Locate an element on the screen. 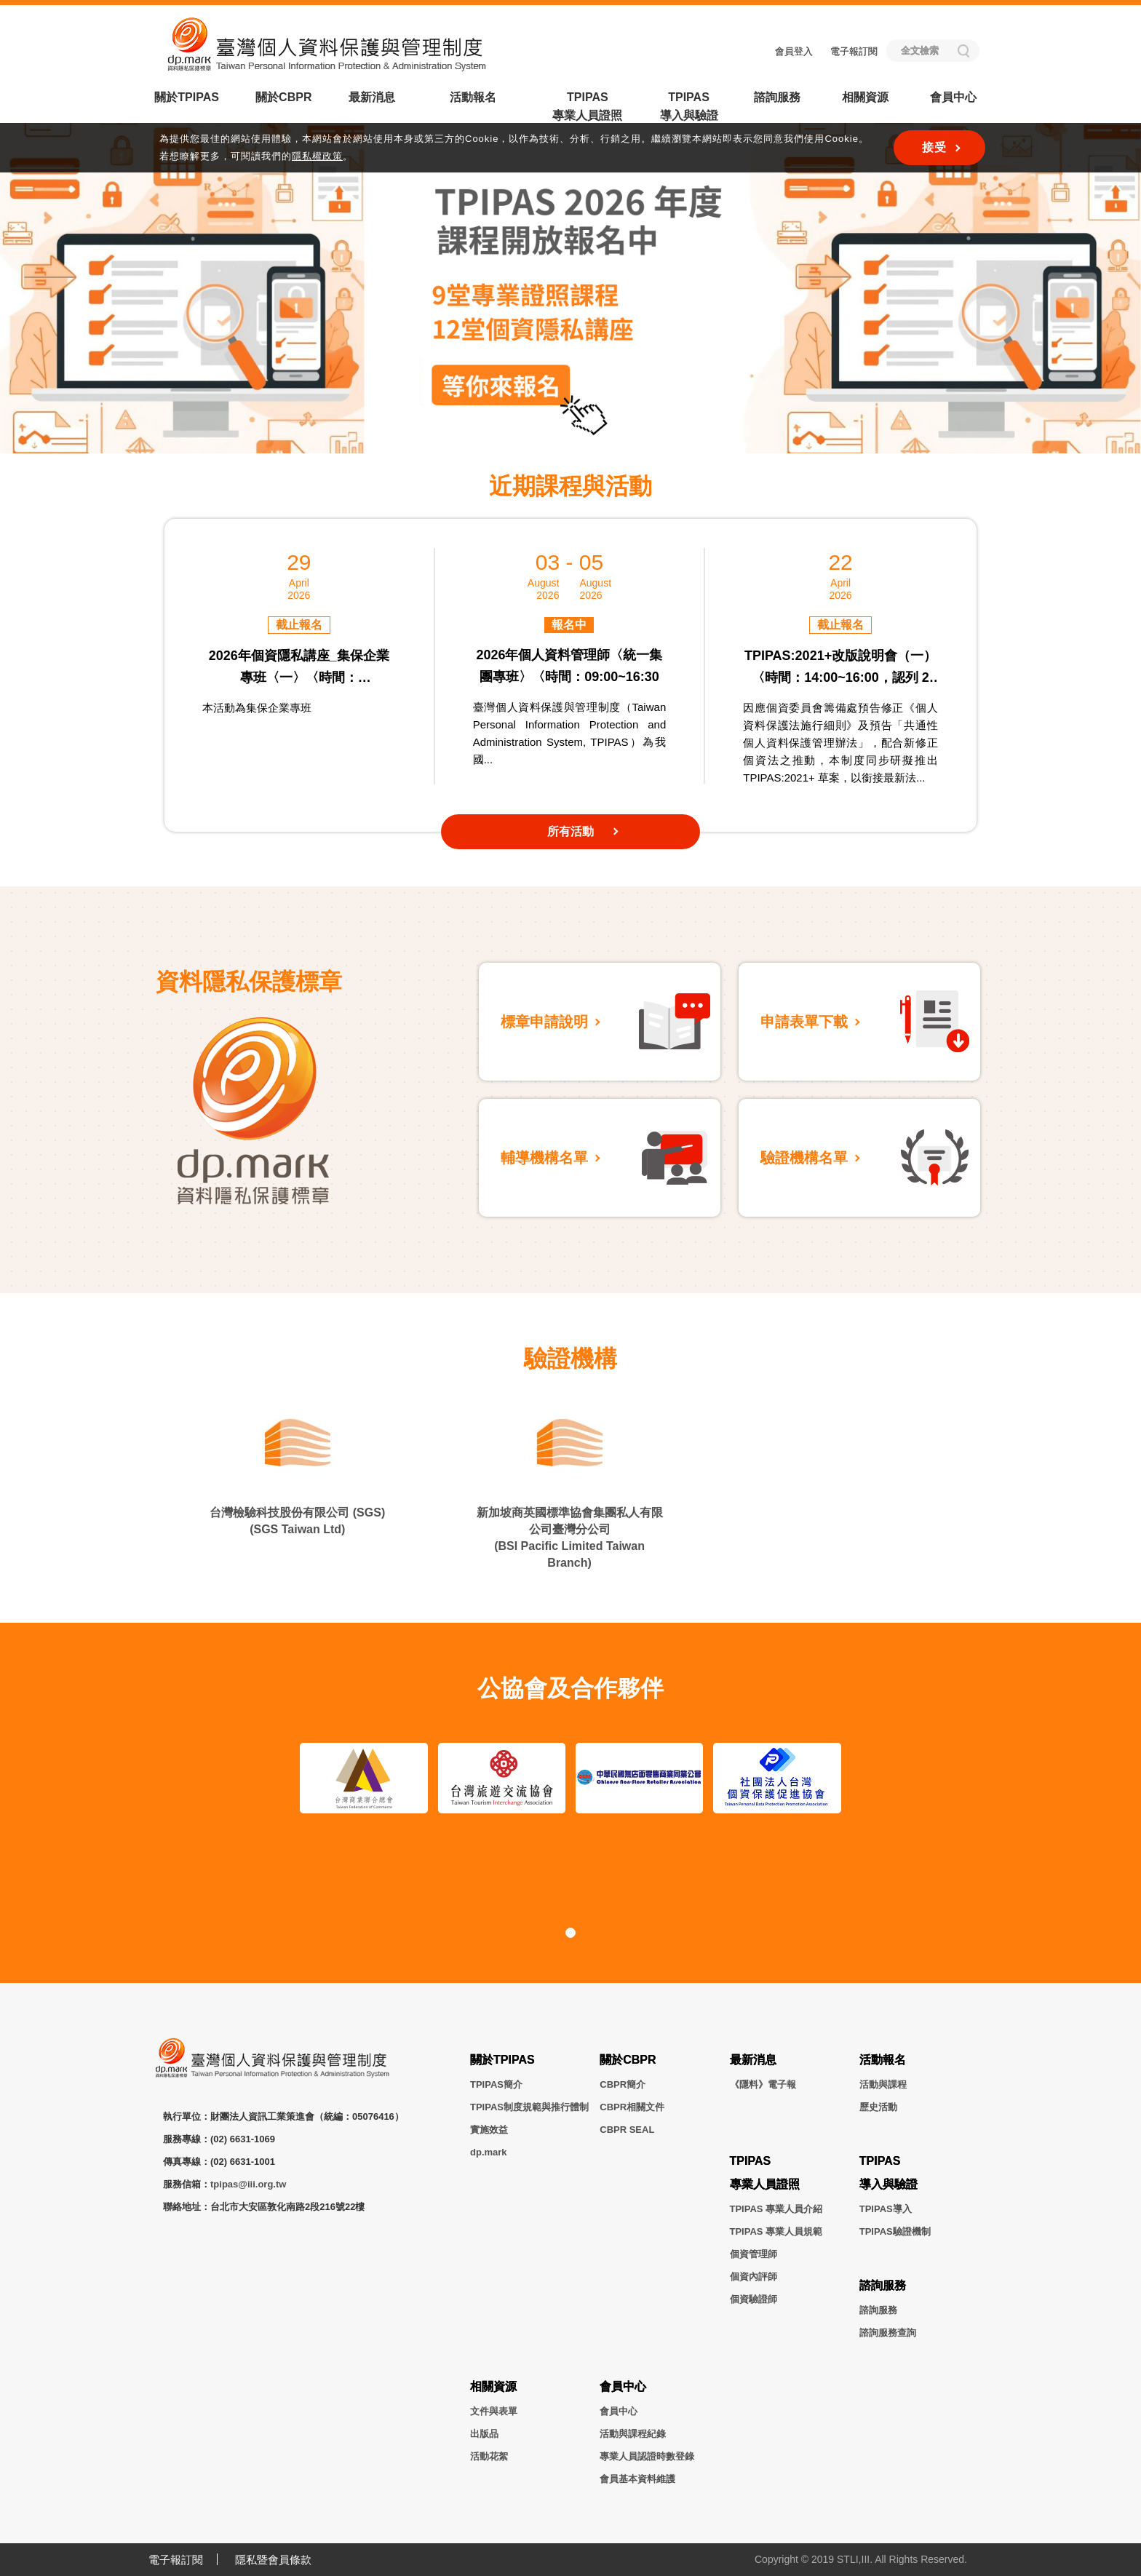  專業人員認證時數登錄 is located at coordinates (647, 2456).